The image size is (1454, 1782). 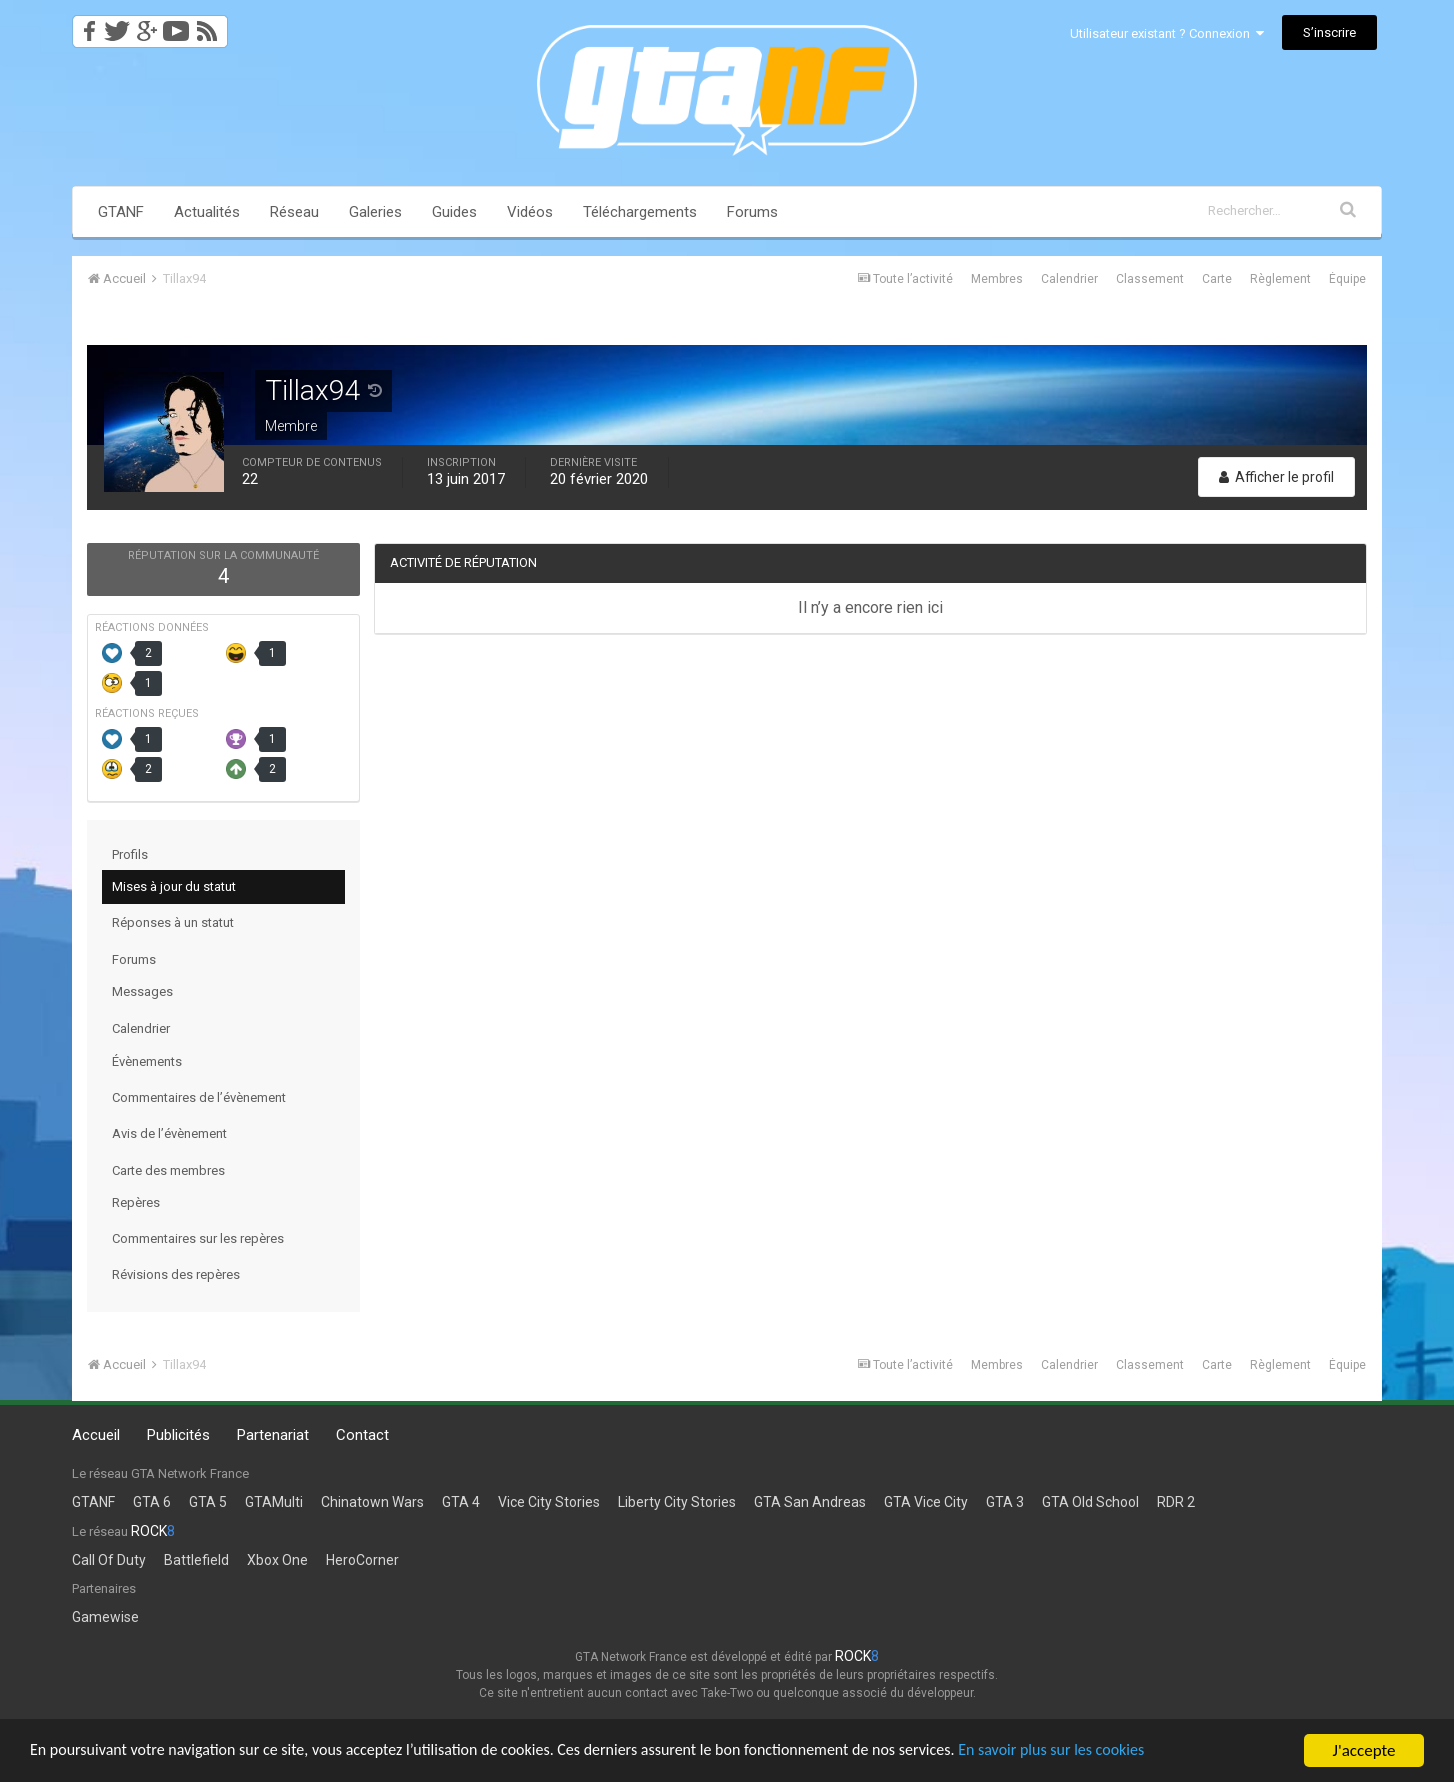 What do you see at coordinates (752, 212) in the screenshot?
I see `Forums` at bounding box center [752, 212].